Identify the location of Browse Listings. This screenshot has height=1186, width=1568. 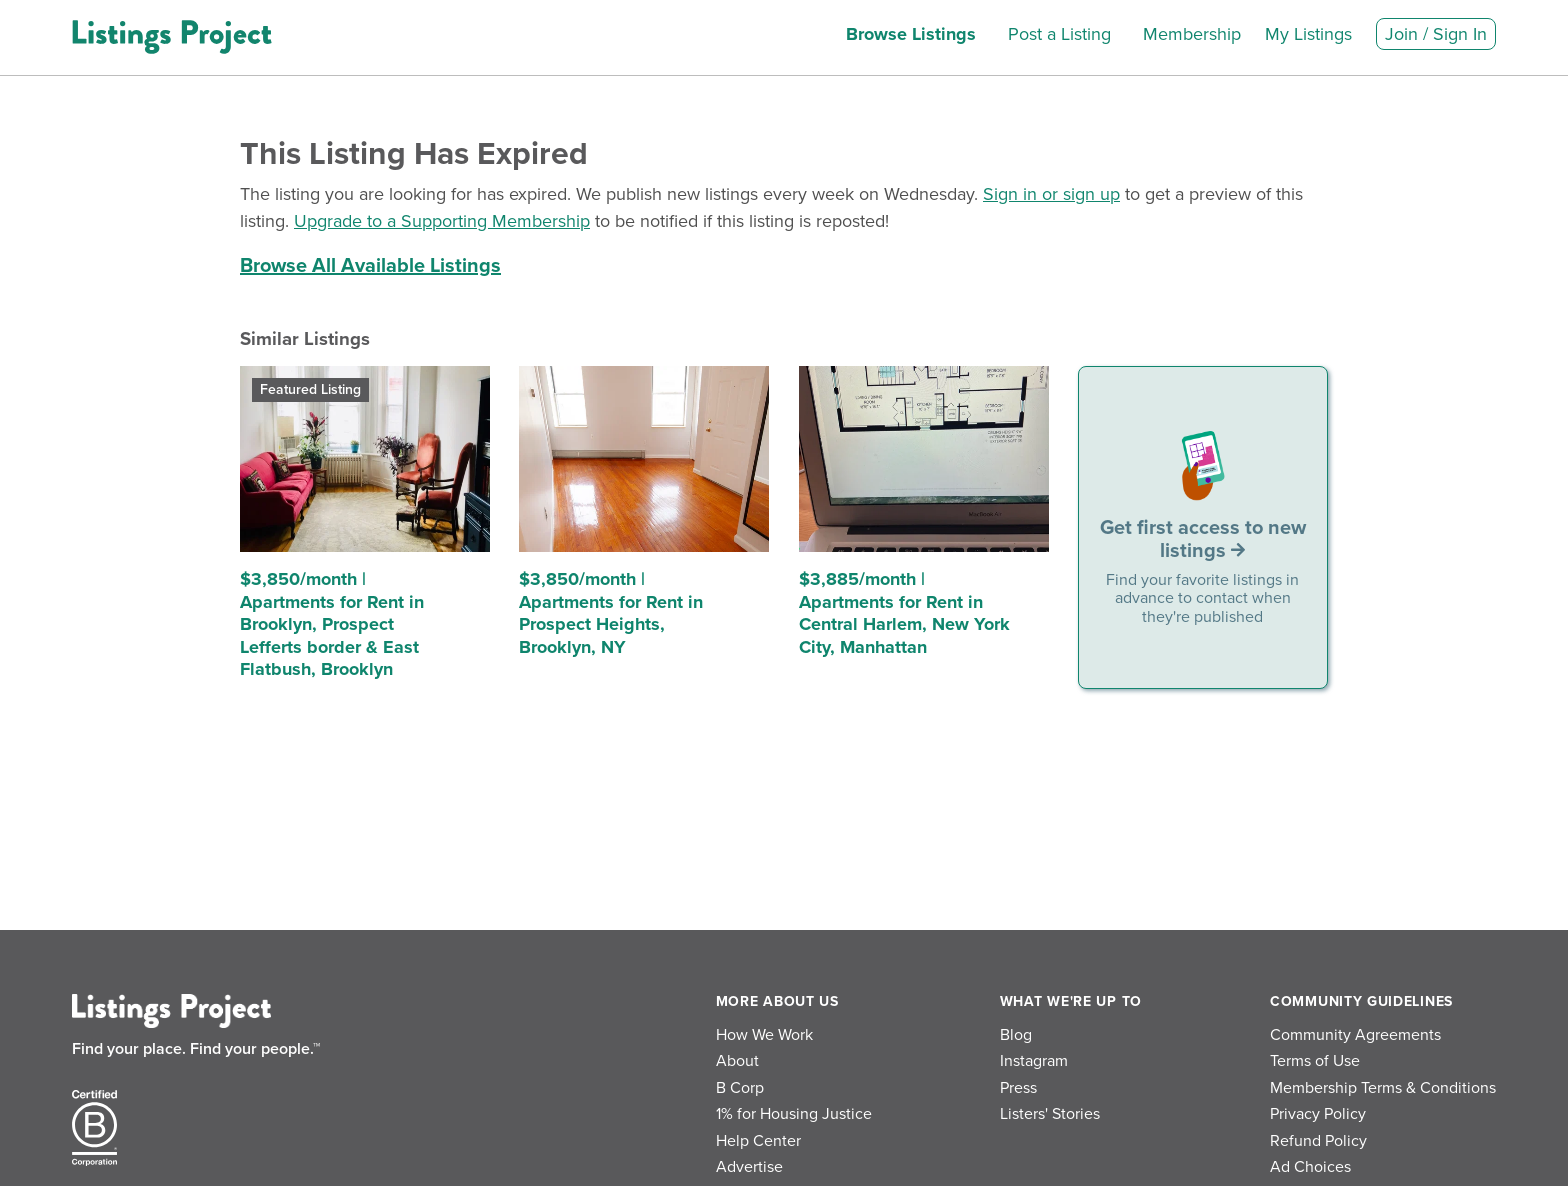
(911, 34).